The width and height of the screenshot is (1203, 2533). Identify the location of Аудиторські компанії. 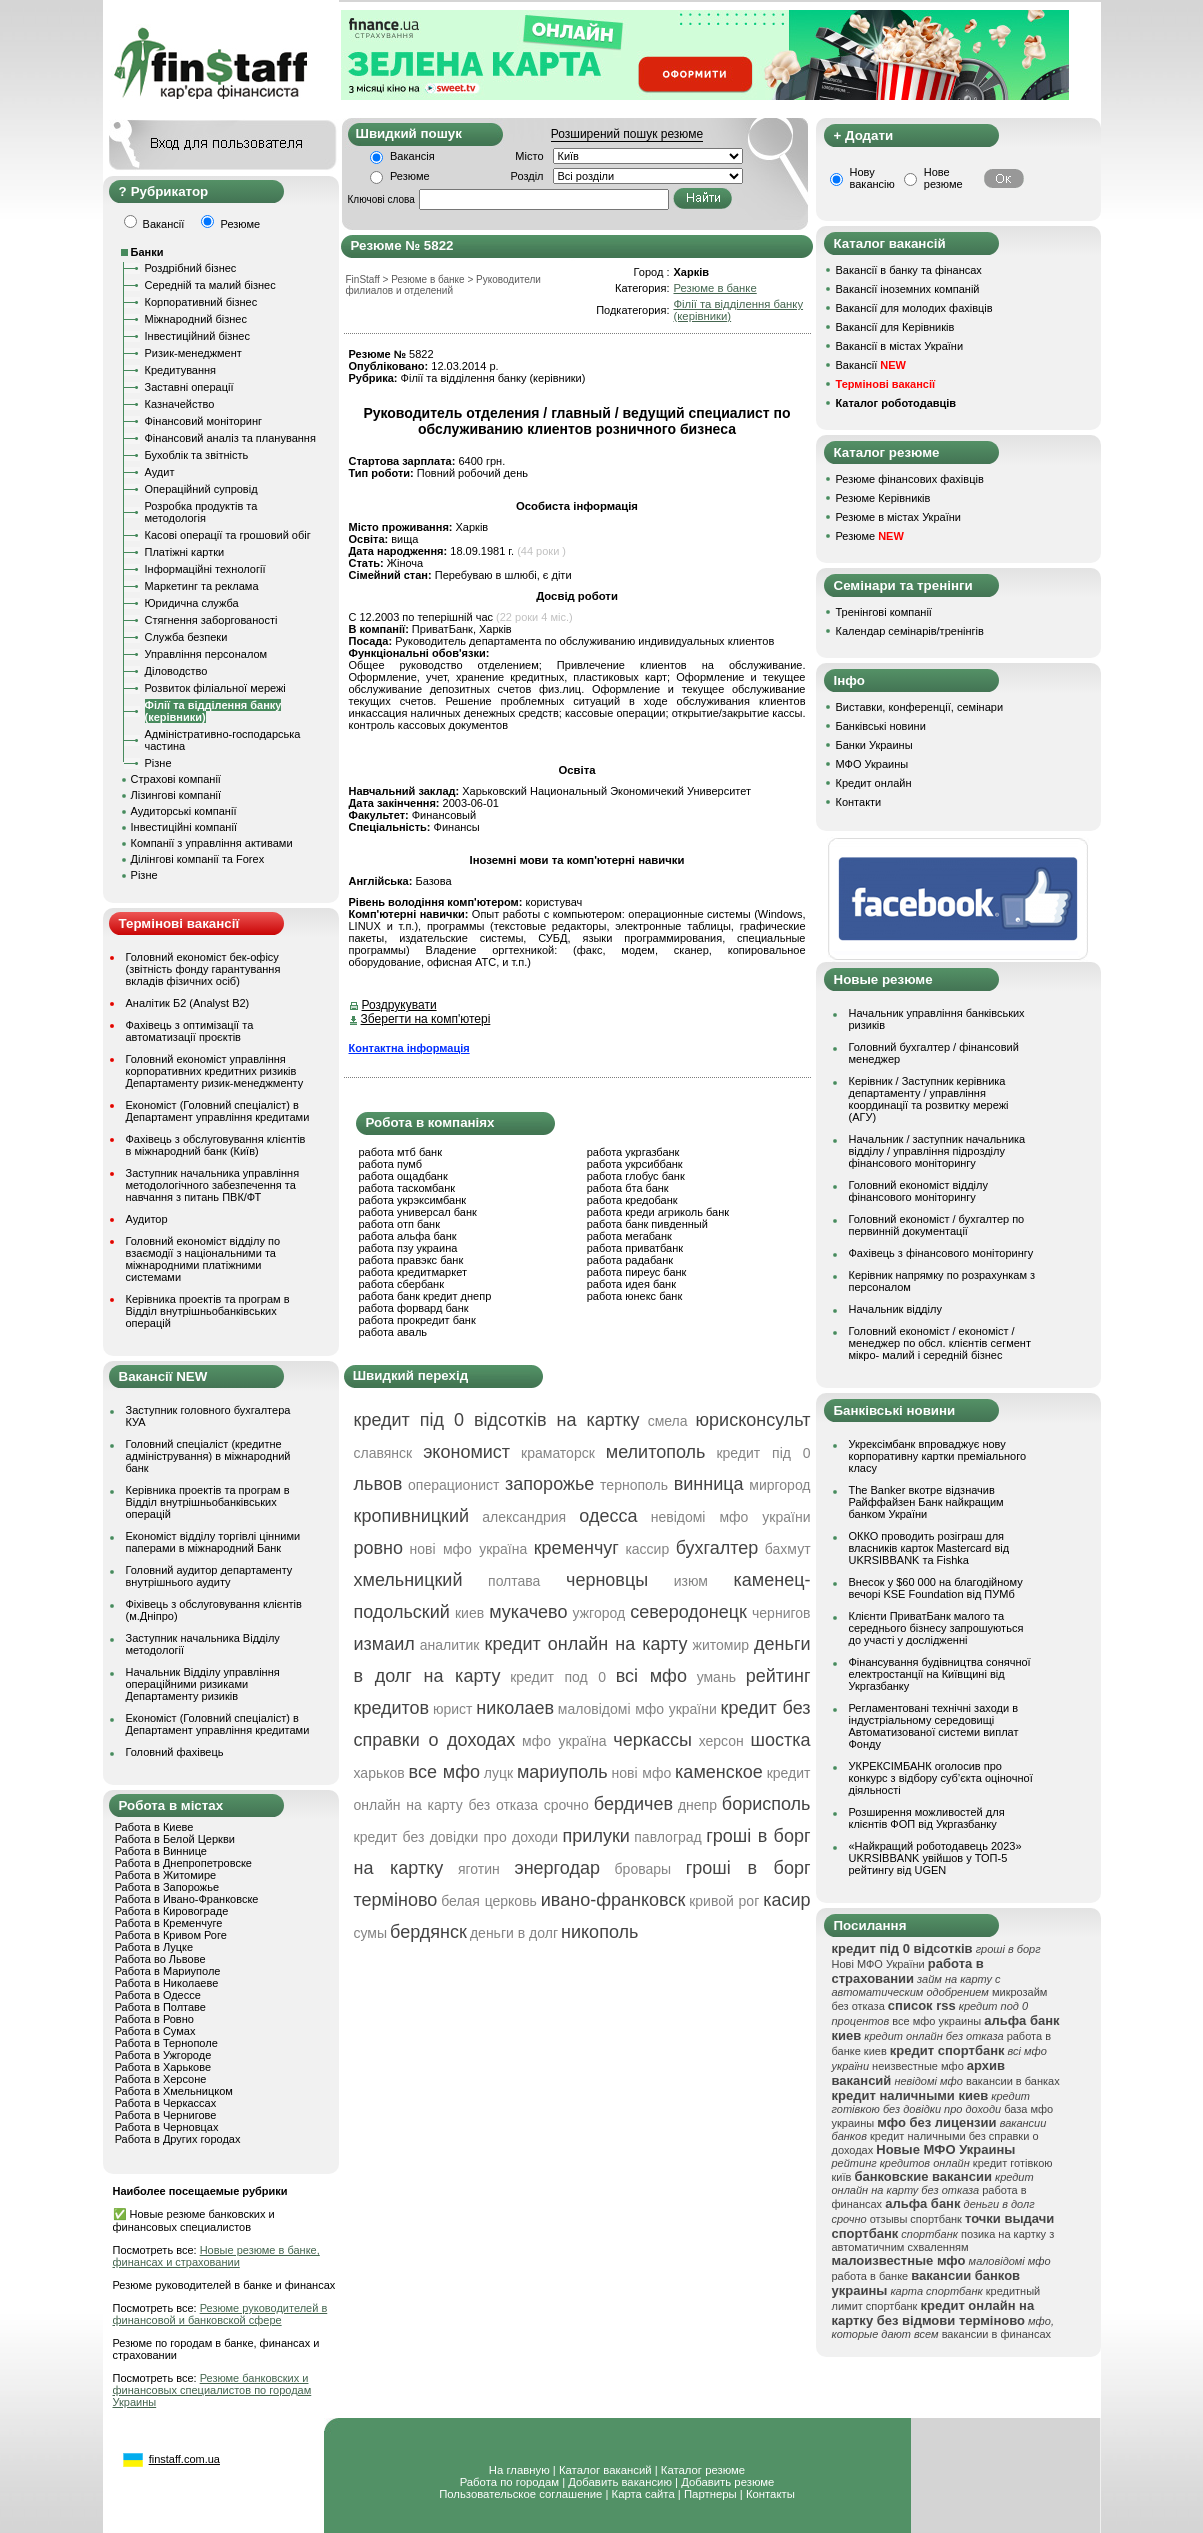
(184, 811).